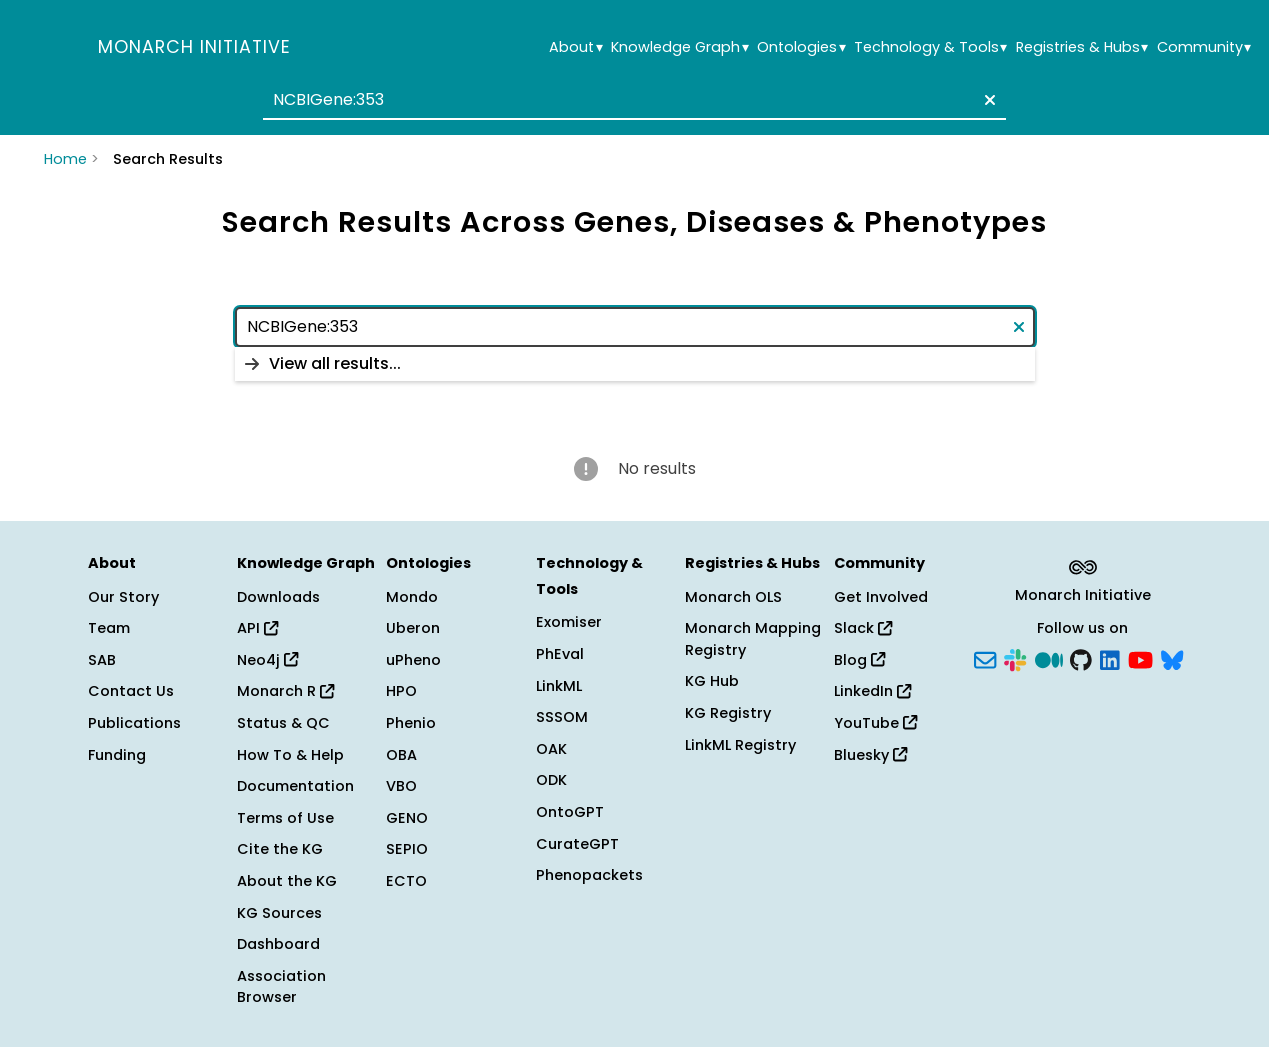  Describe the element at coordinates (407, 818) in the screenshot. I see `GENO` at that location.